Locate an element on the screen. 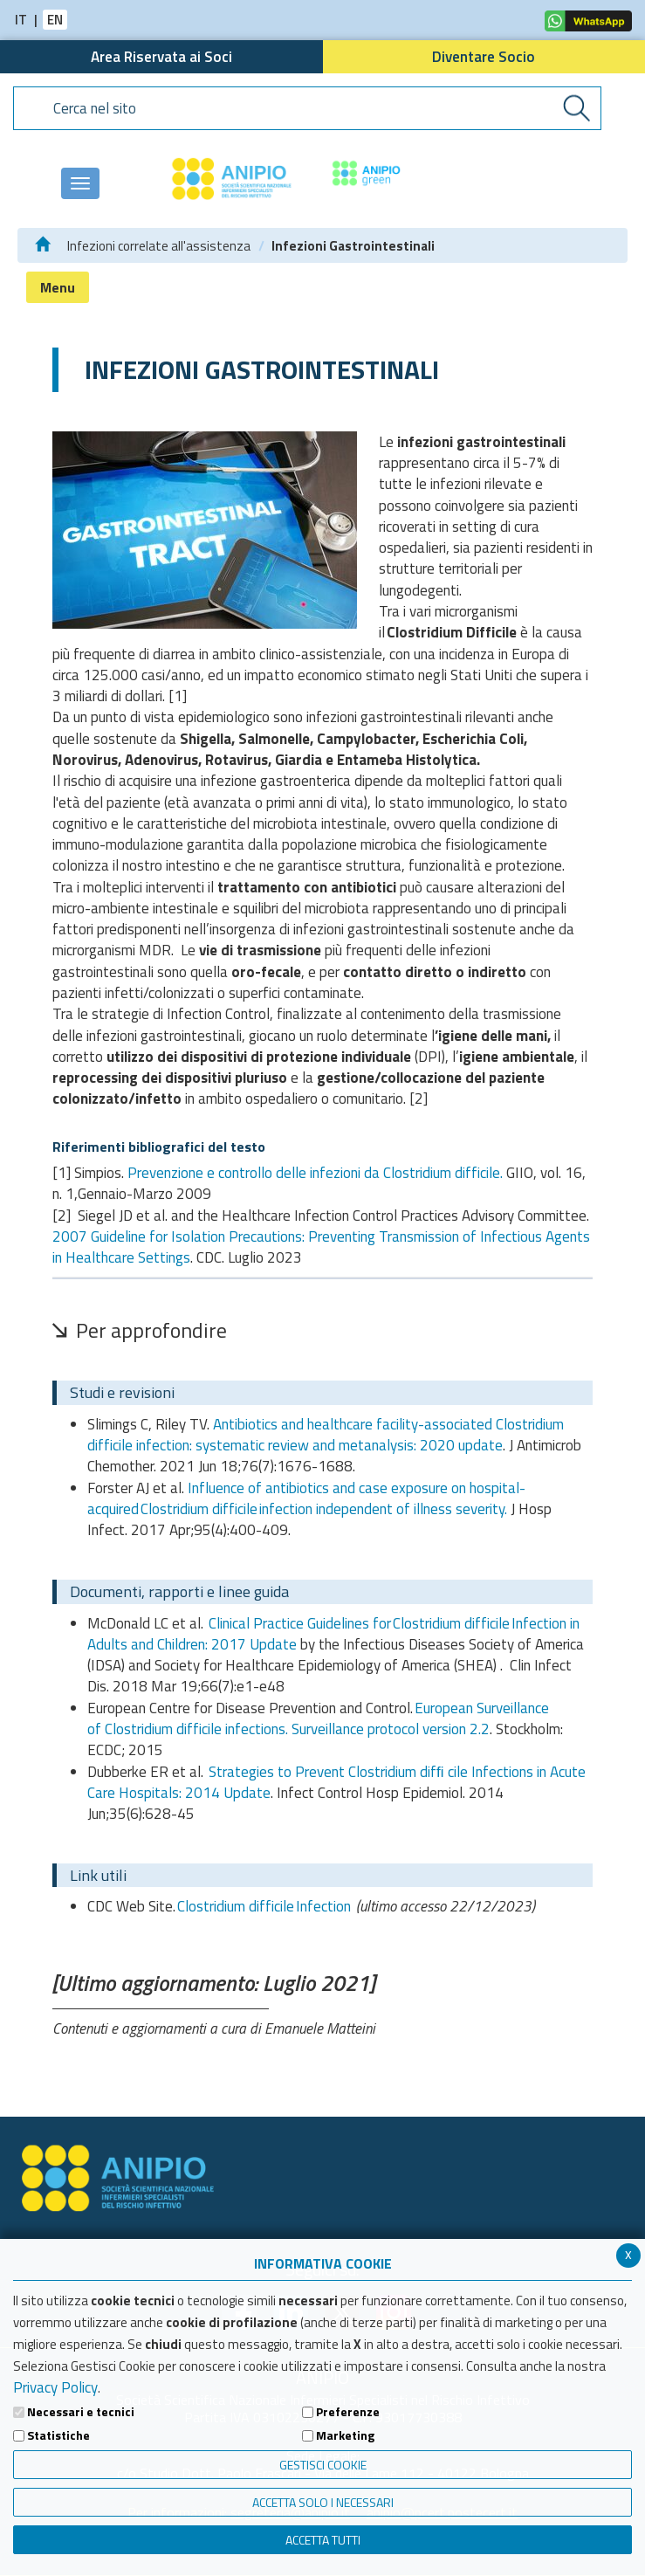 The image size is (645, 2576). EN is located at coordinates (55, 20).